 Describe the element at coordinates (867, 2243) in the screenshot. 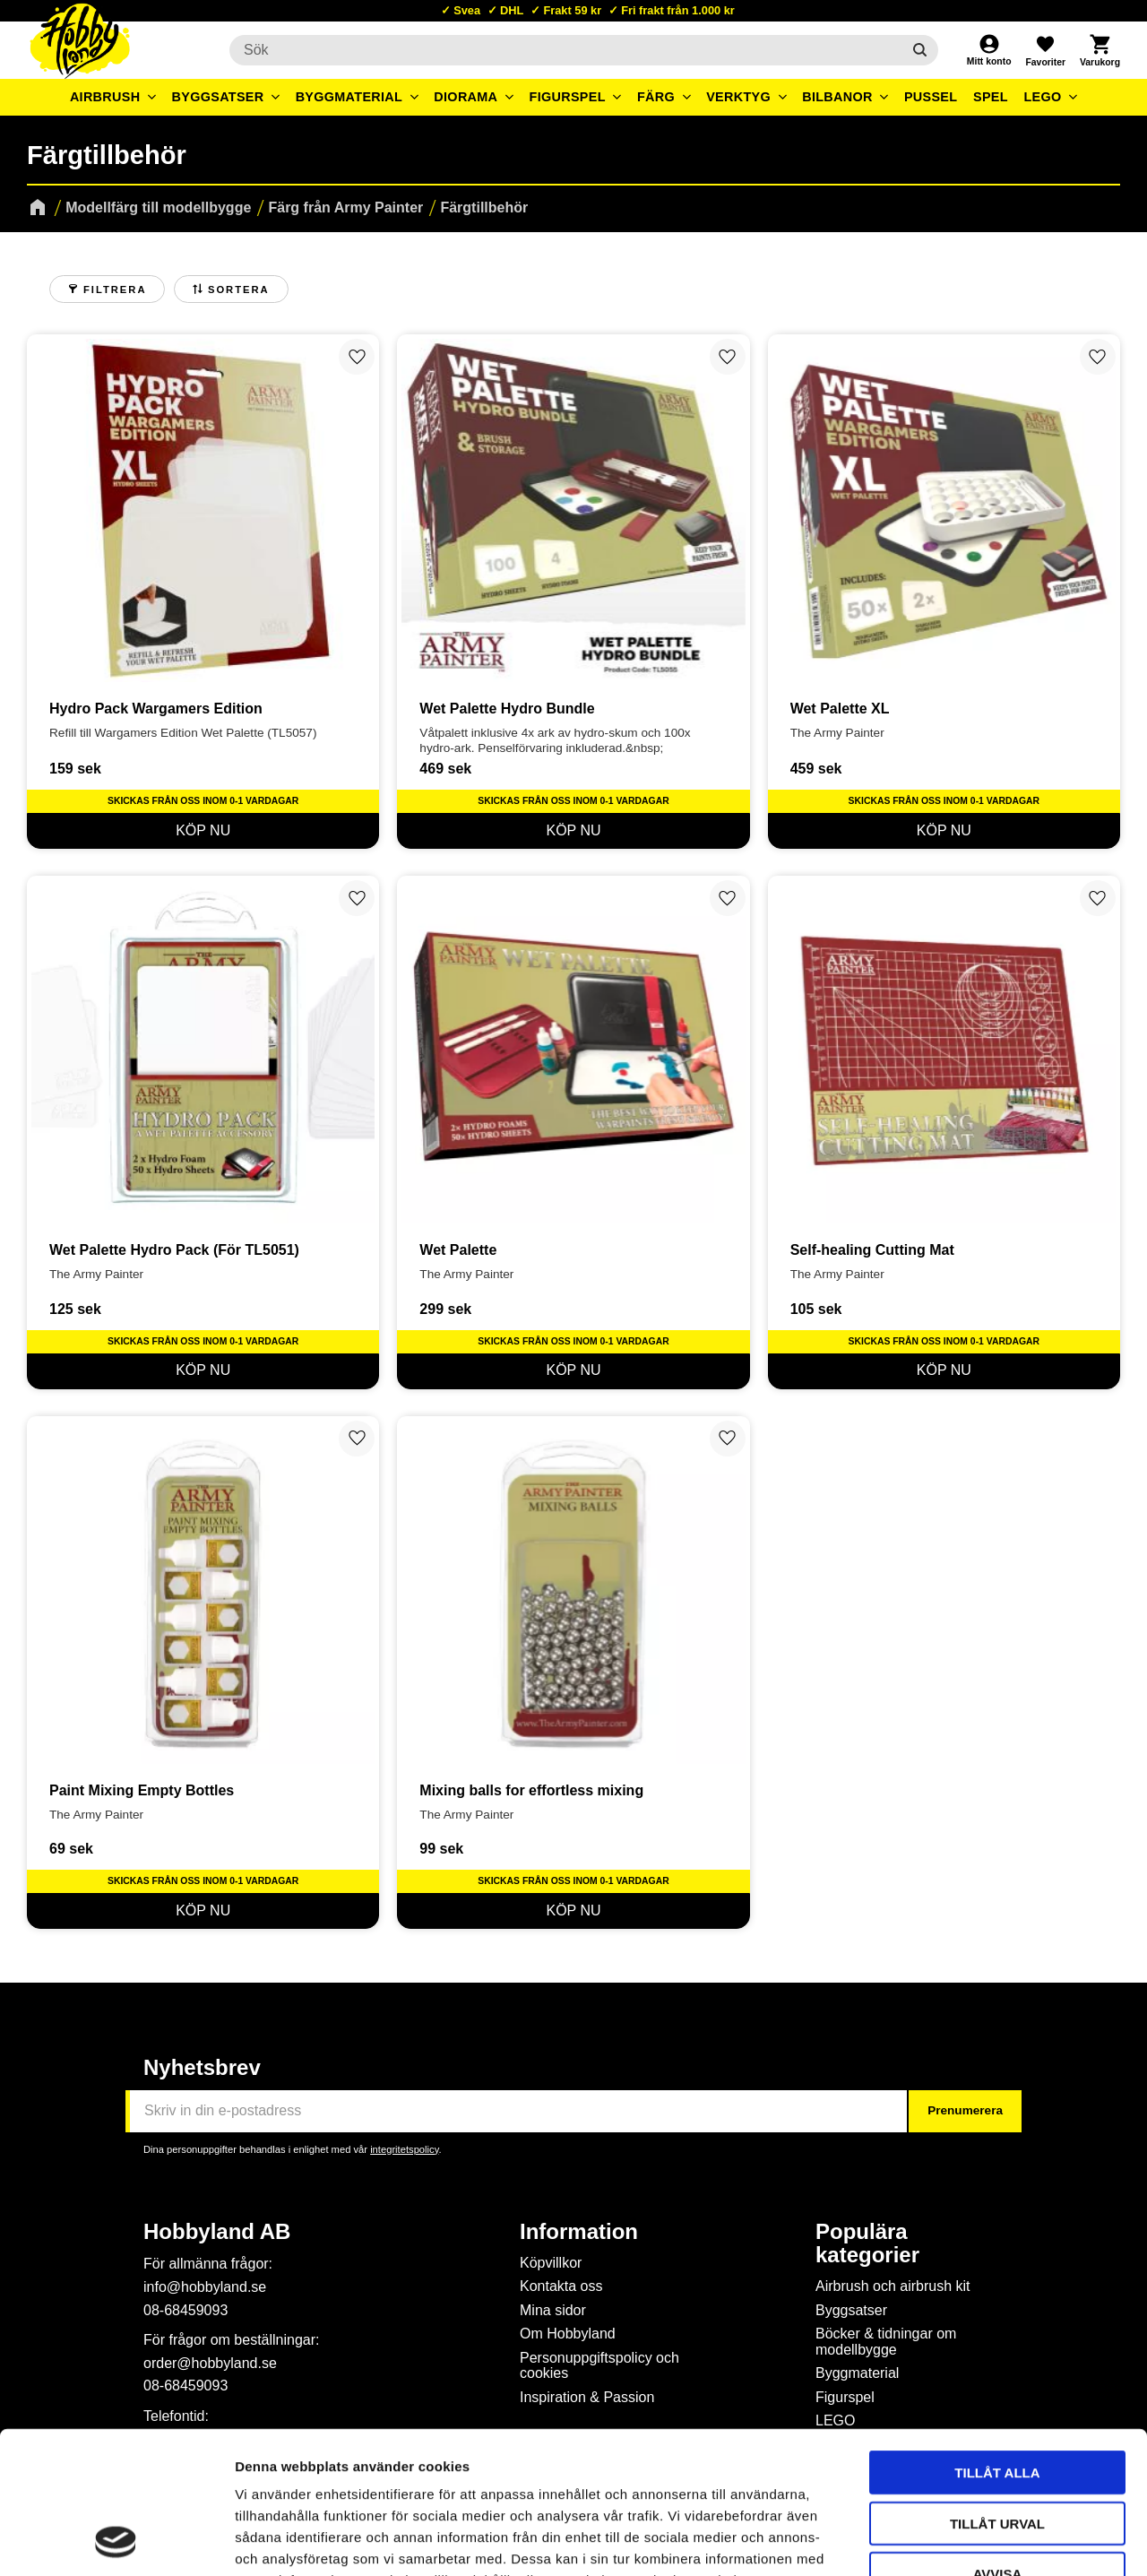

I see `Populära kategorier [menuitem]` at that location.